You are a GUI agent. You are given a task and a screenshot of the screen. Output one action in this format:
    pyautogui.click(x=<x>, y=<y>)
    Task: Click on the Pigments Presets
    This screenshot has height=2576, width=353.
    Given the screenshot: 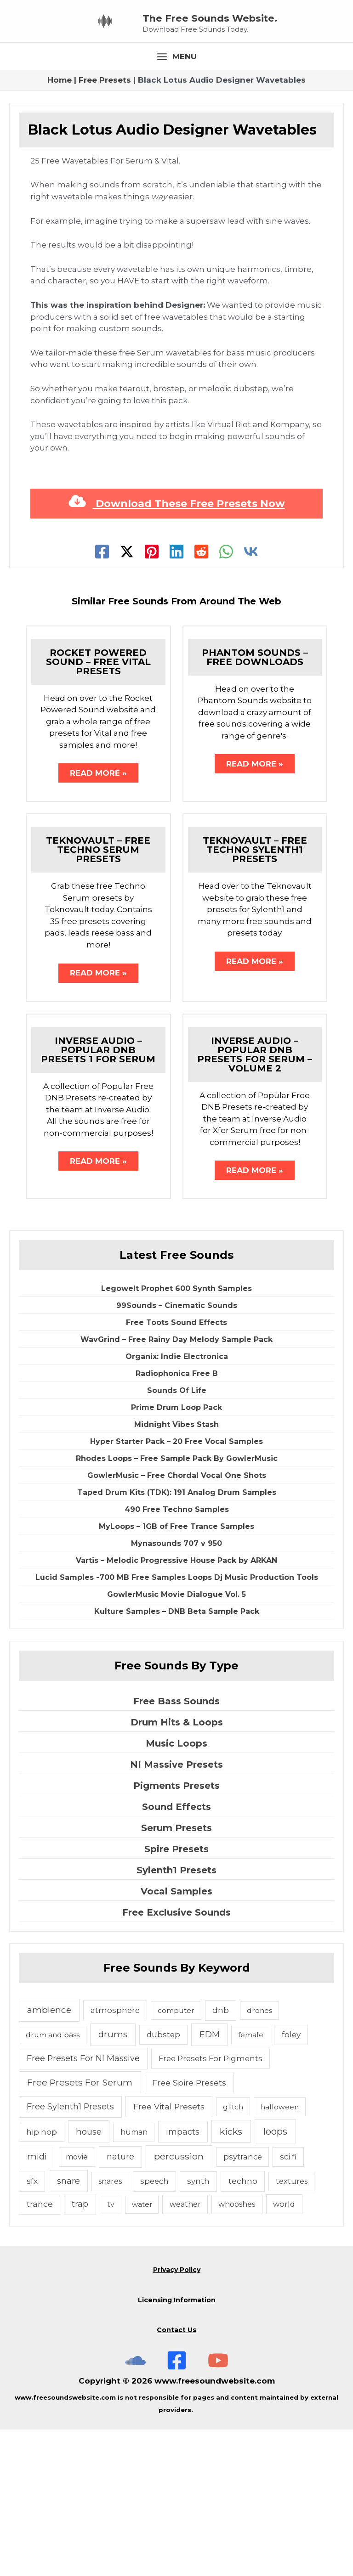 What is the action you would take?
    pyautogui.click(x=176, y=1931)
    